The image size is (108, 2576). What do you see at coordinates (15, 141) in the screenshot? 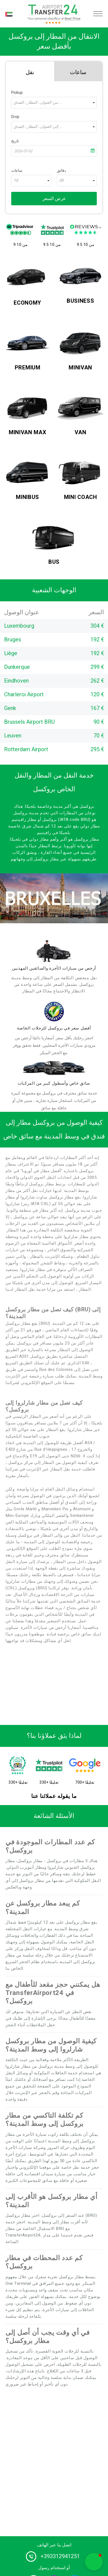
I see `تاريخ` at bounding box center [15, 141].